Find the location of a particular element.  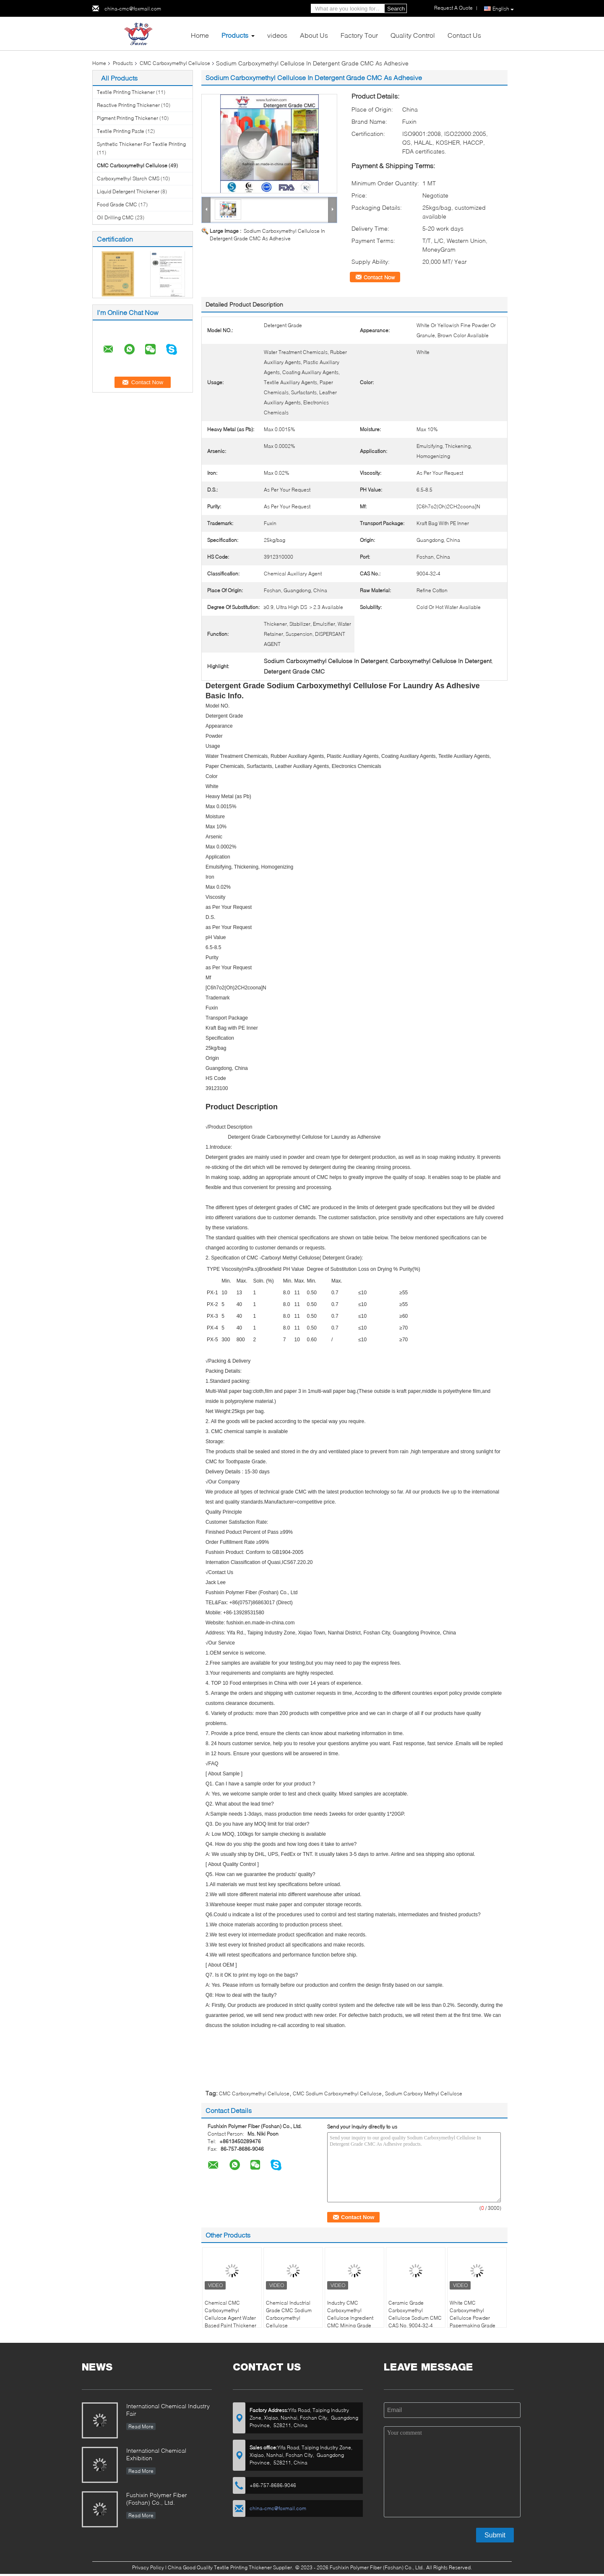

Industry CMC Carboxymethyl Cellulose Ingredient CMC Mining Grade is located at coordinates (350, 2314).